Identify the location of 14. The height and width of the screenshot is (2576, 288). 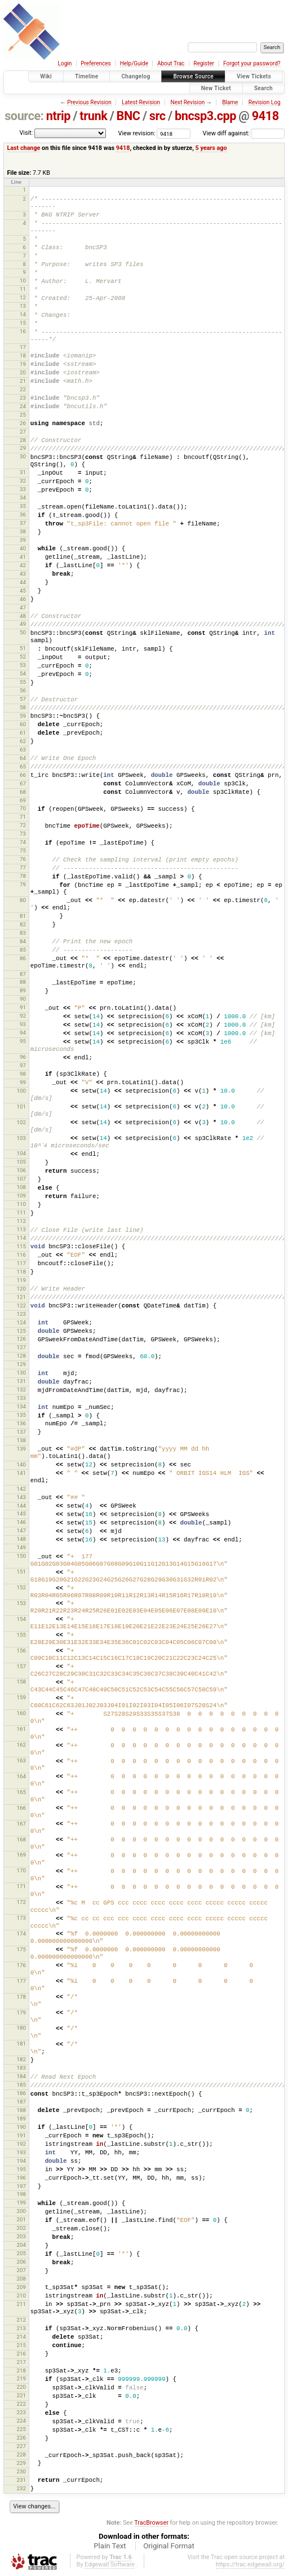
(23, 314).